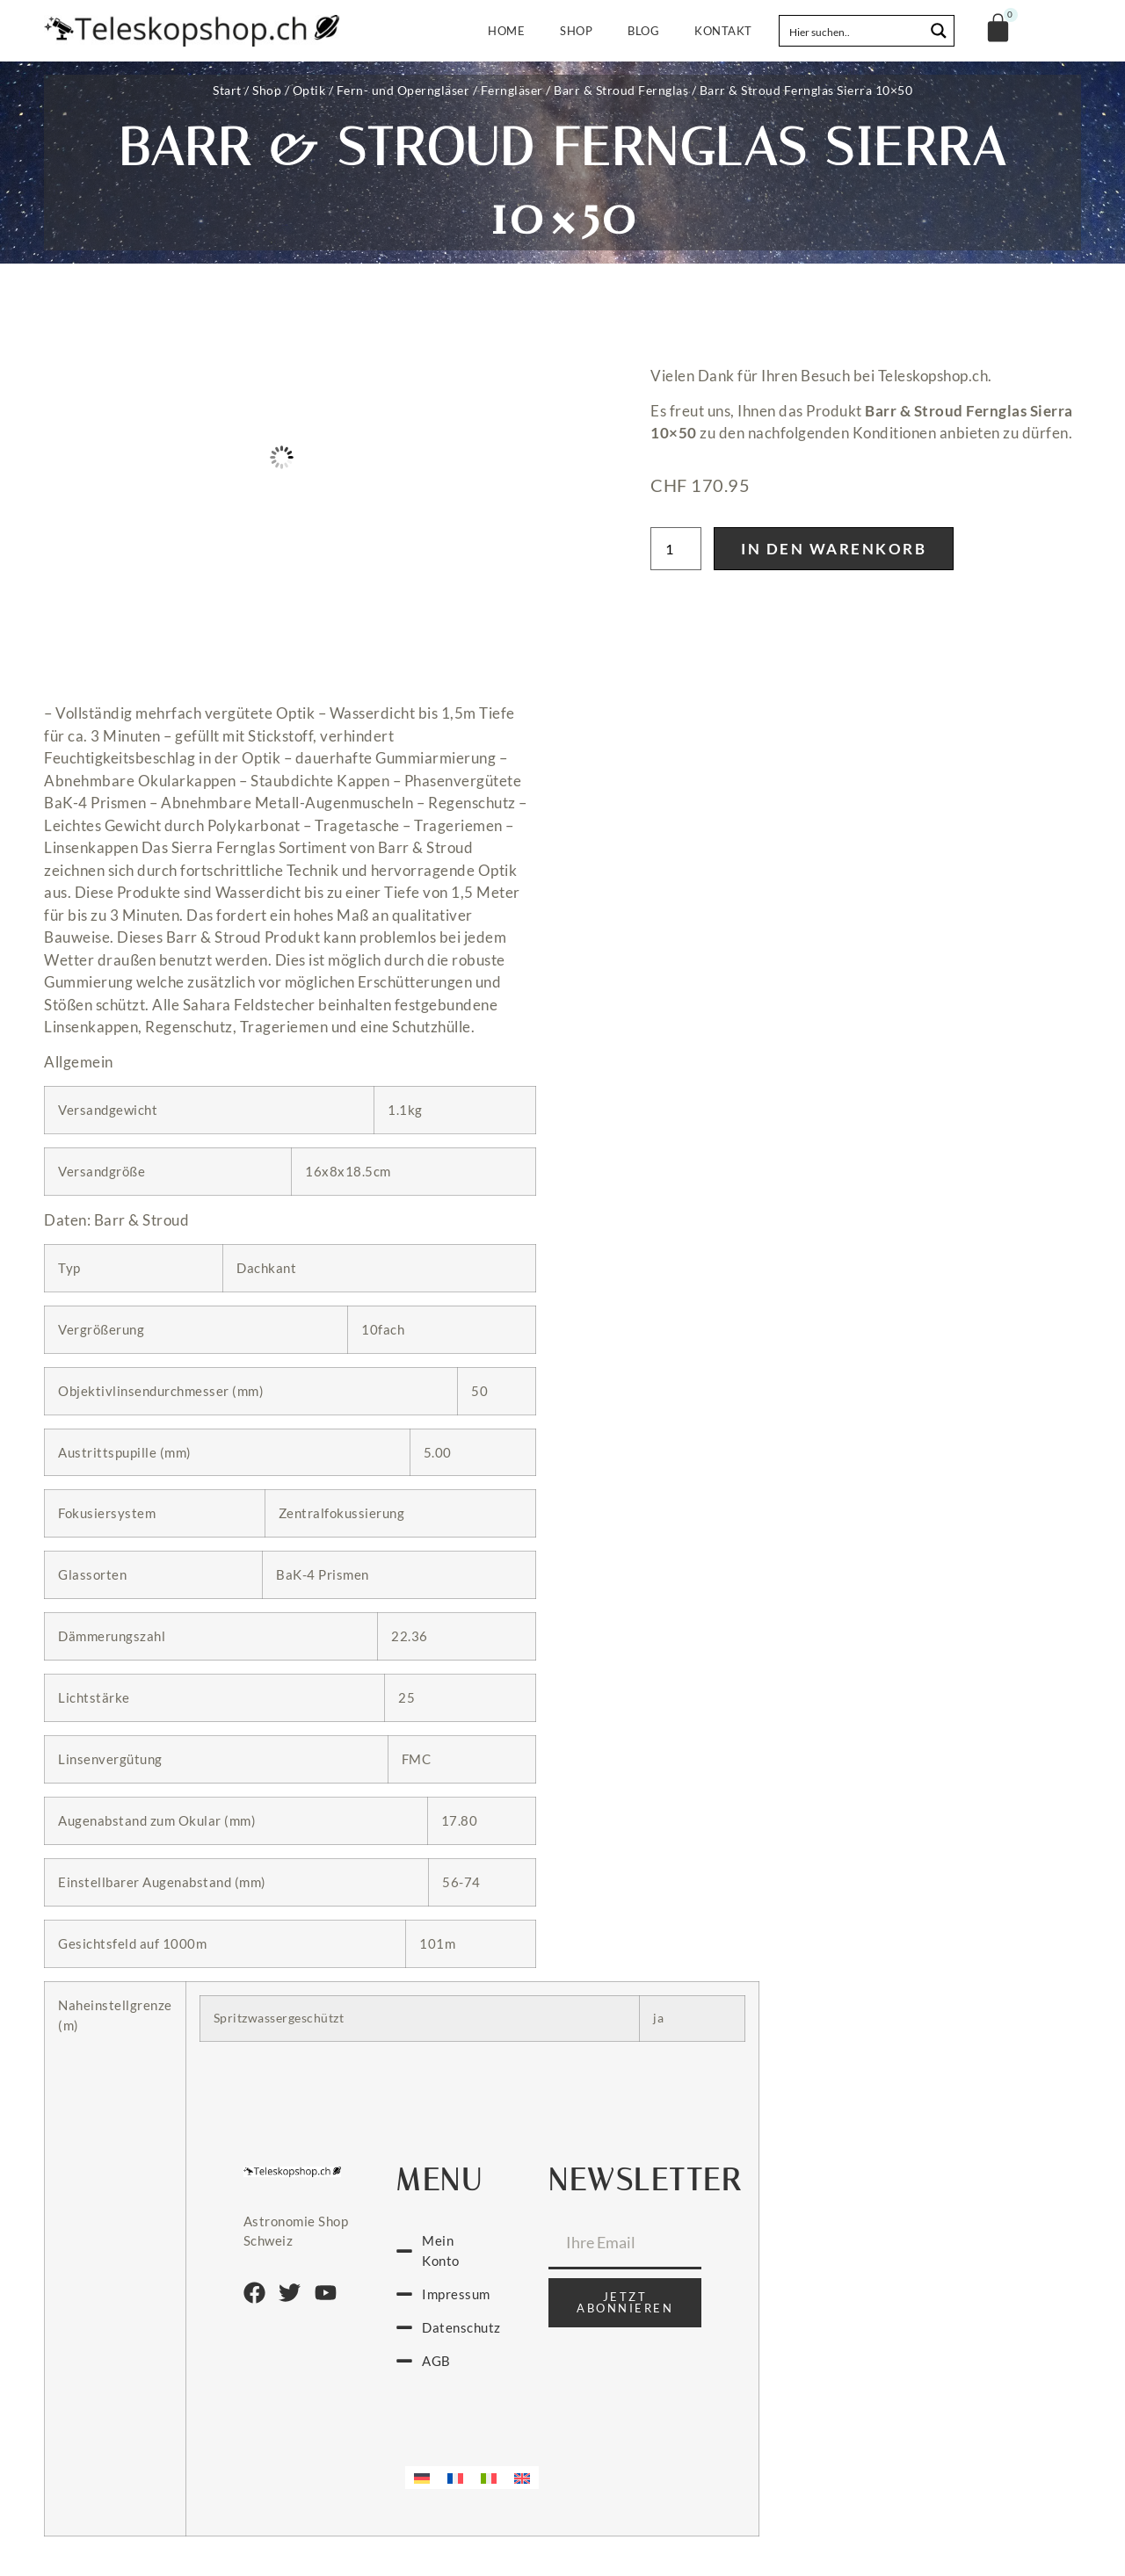 This screenshot has height=2576, width=1125. Describe the element at coordinates (403, 90) in the screenshot. I see `Fern- und Operngläser` at that location.